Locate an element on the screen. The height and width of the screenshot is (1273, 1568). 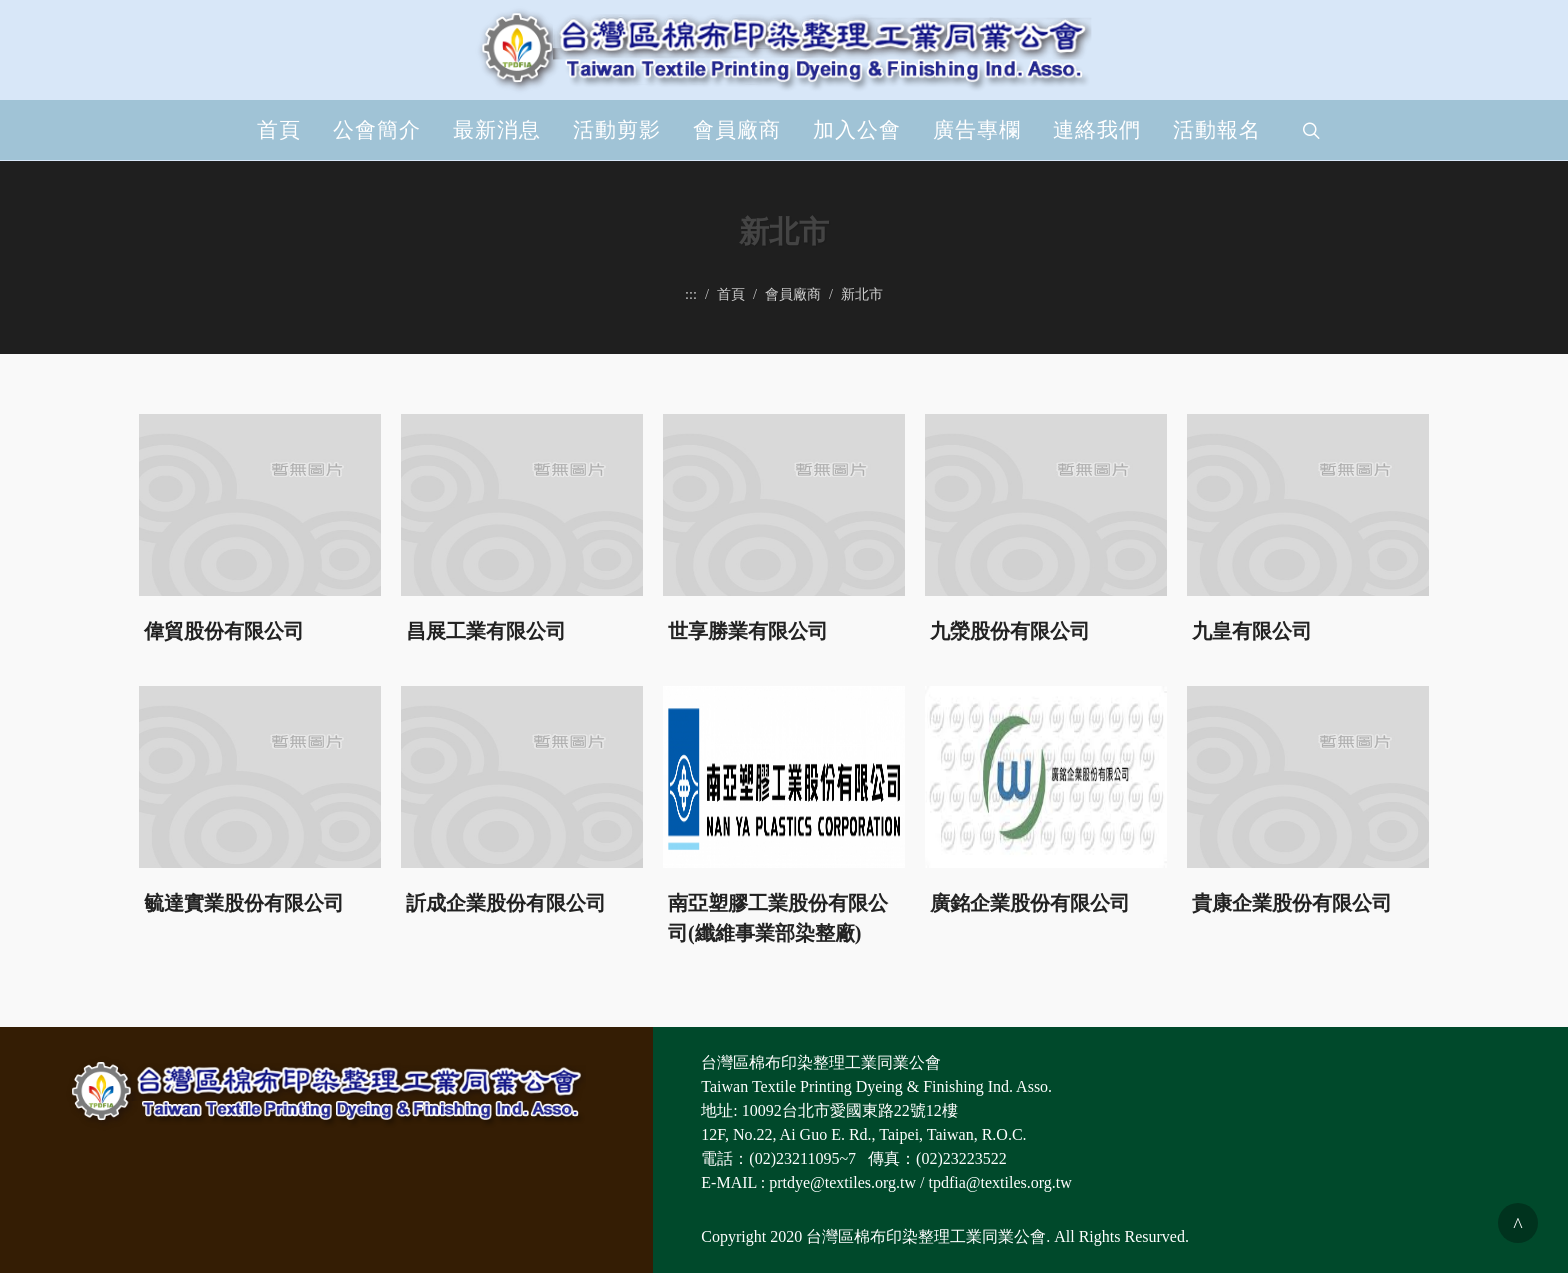
連絡我們 is located at coordinates (1097, 130).